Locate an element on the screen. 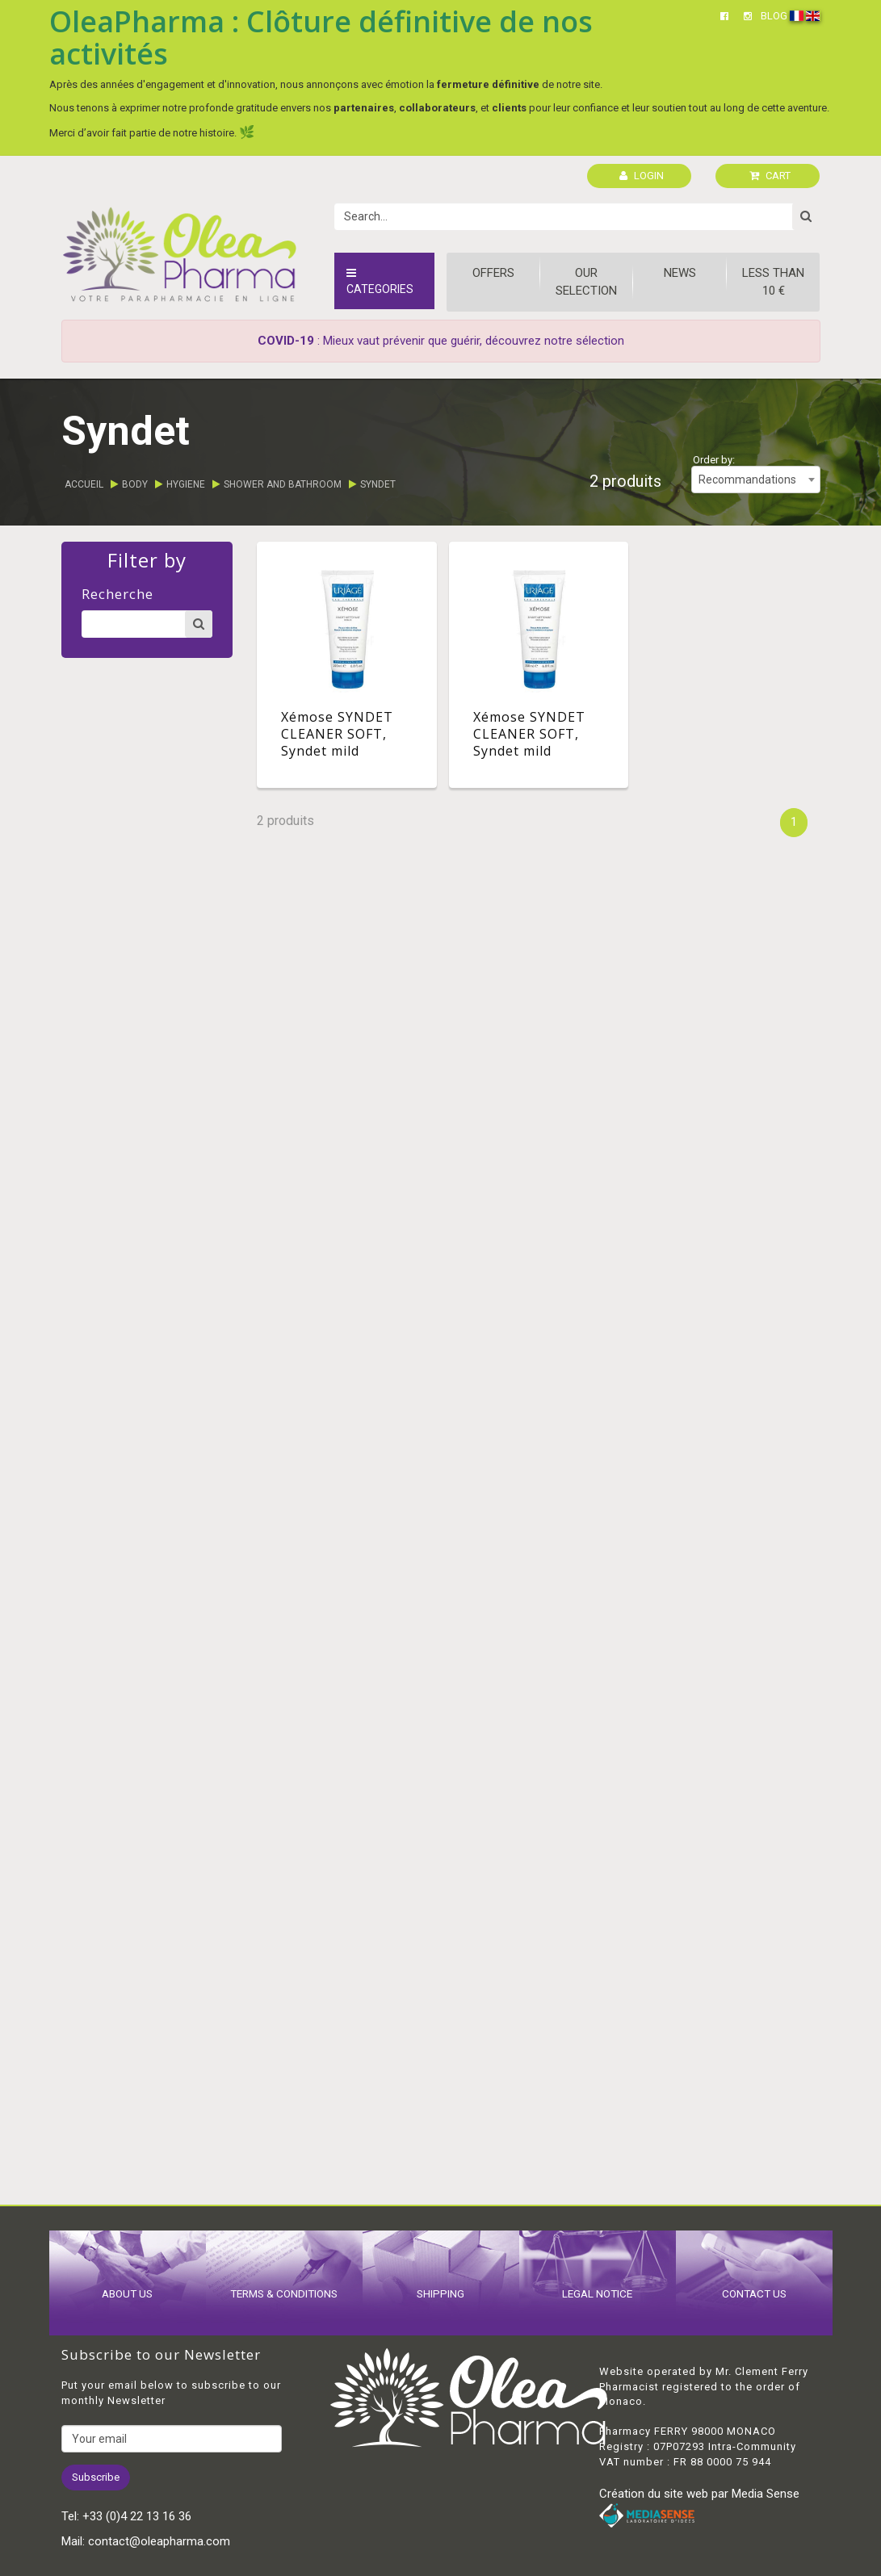  Accueil is located at coordinates (84, 484).